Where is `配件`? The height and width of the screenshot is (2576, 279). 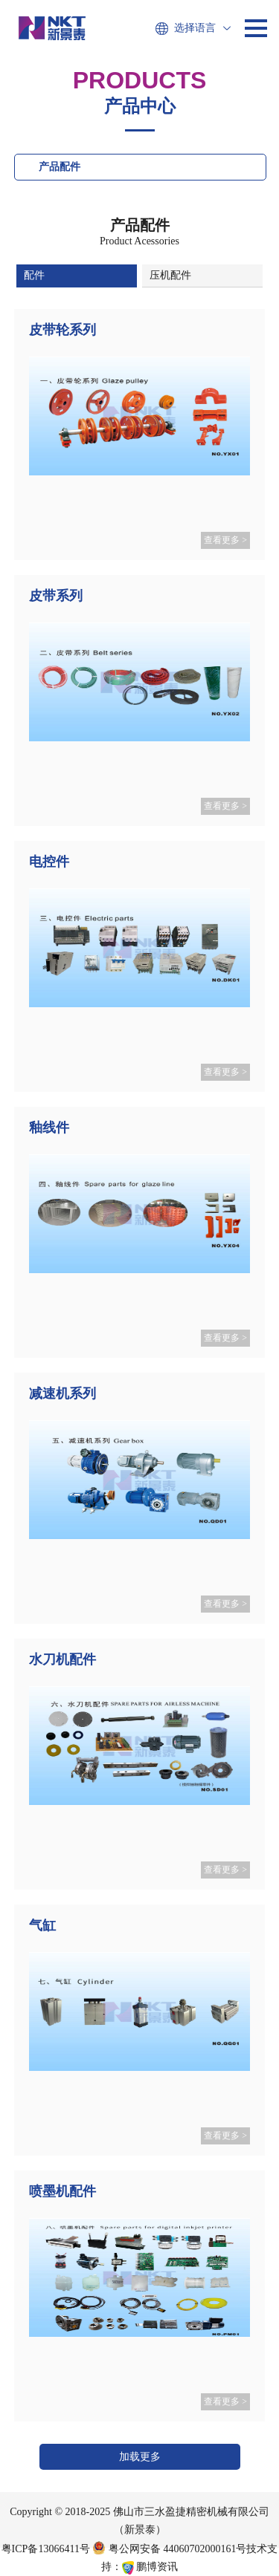
配件 is located at coordinates (34, 275).